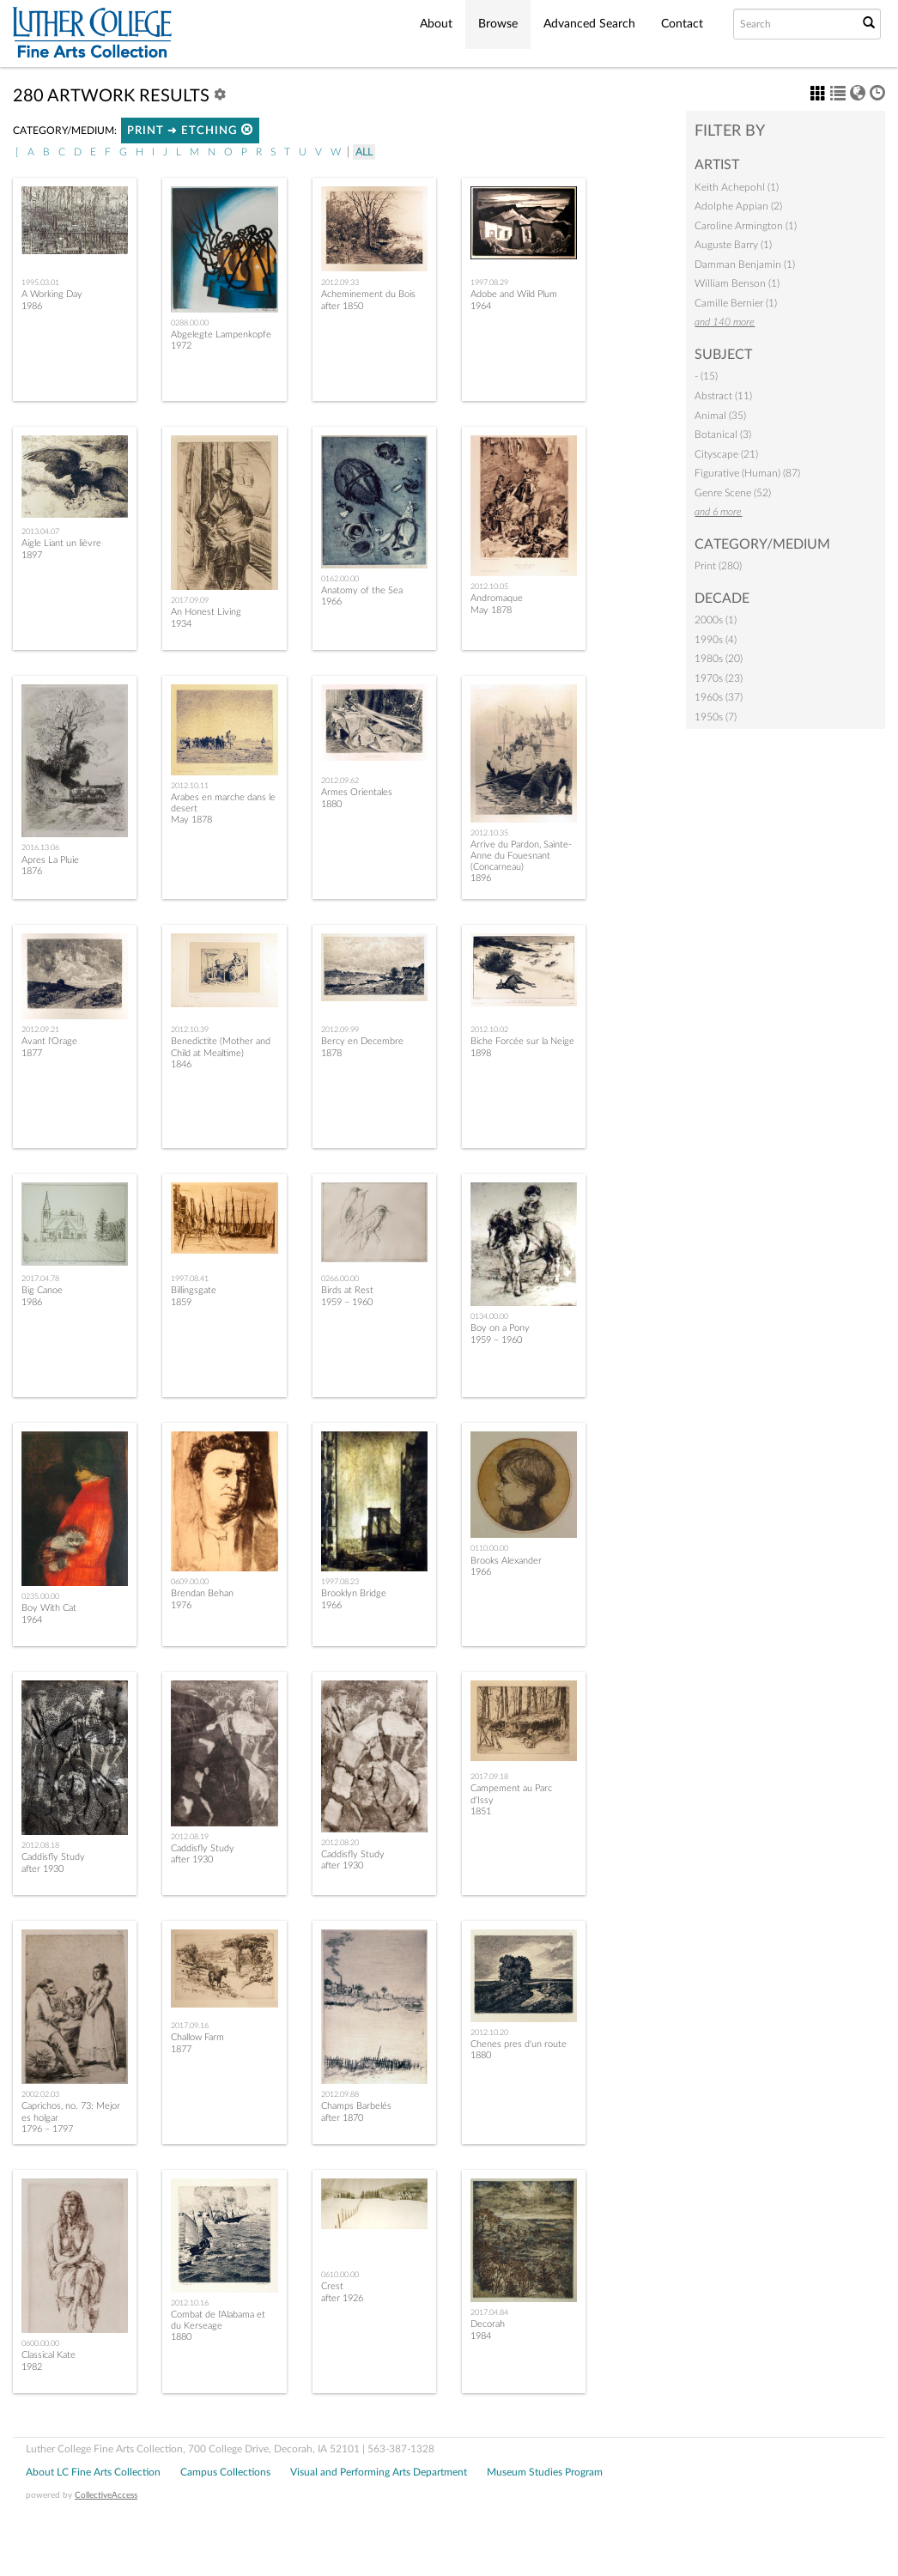  What do you see at coordinates (202, 1593) in the screenshot?
I see `Brendan Behan` at bounding box center [202, 1593].